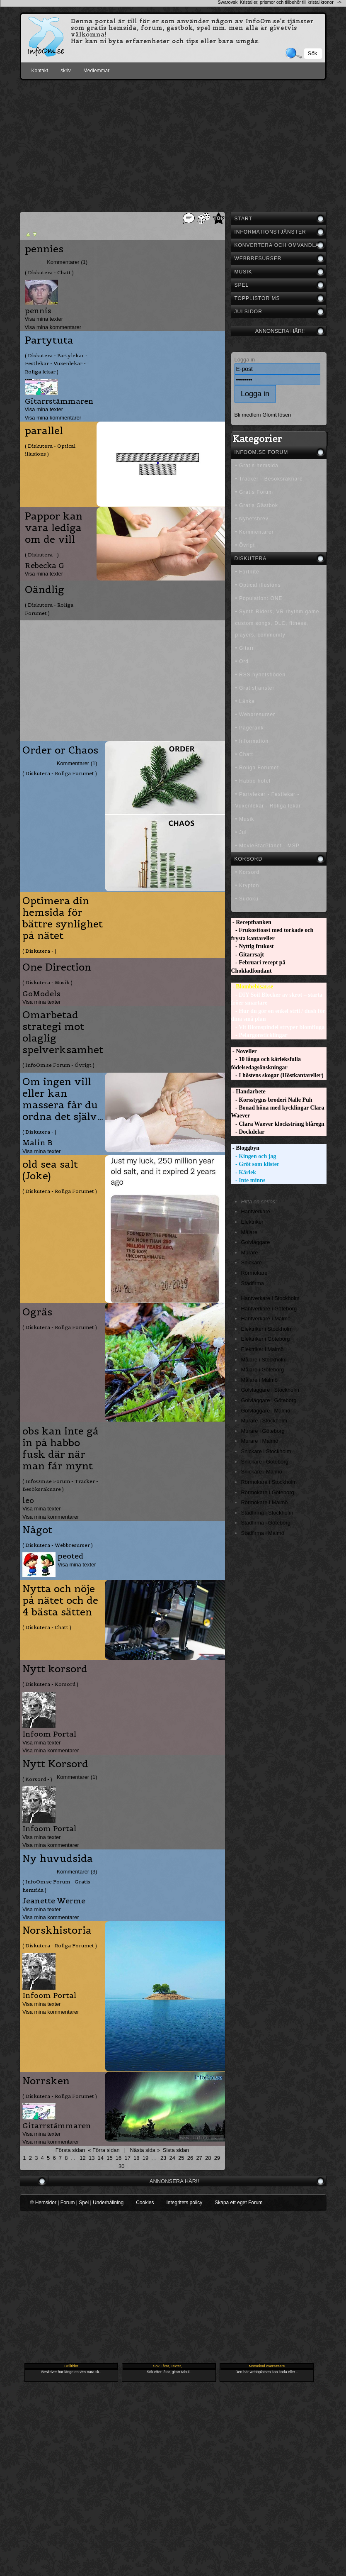 The width and height of the screenshot is (346, 2576). Describe the element at coordinates (53, 327) in the screenshot. I see `Visa mina kommentarer` at that location.